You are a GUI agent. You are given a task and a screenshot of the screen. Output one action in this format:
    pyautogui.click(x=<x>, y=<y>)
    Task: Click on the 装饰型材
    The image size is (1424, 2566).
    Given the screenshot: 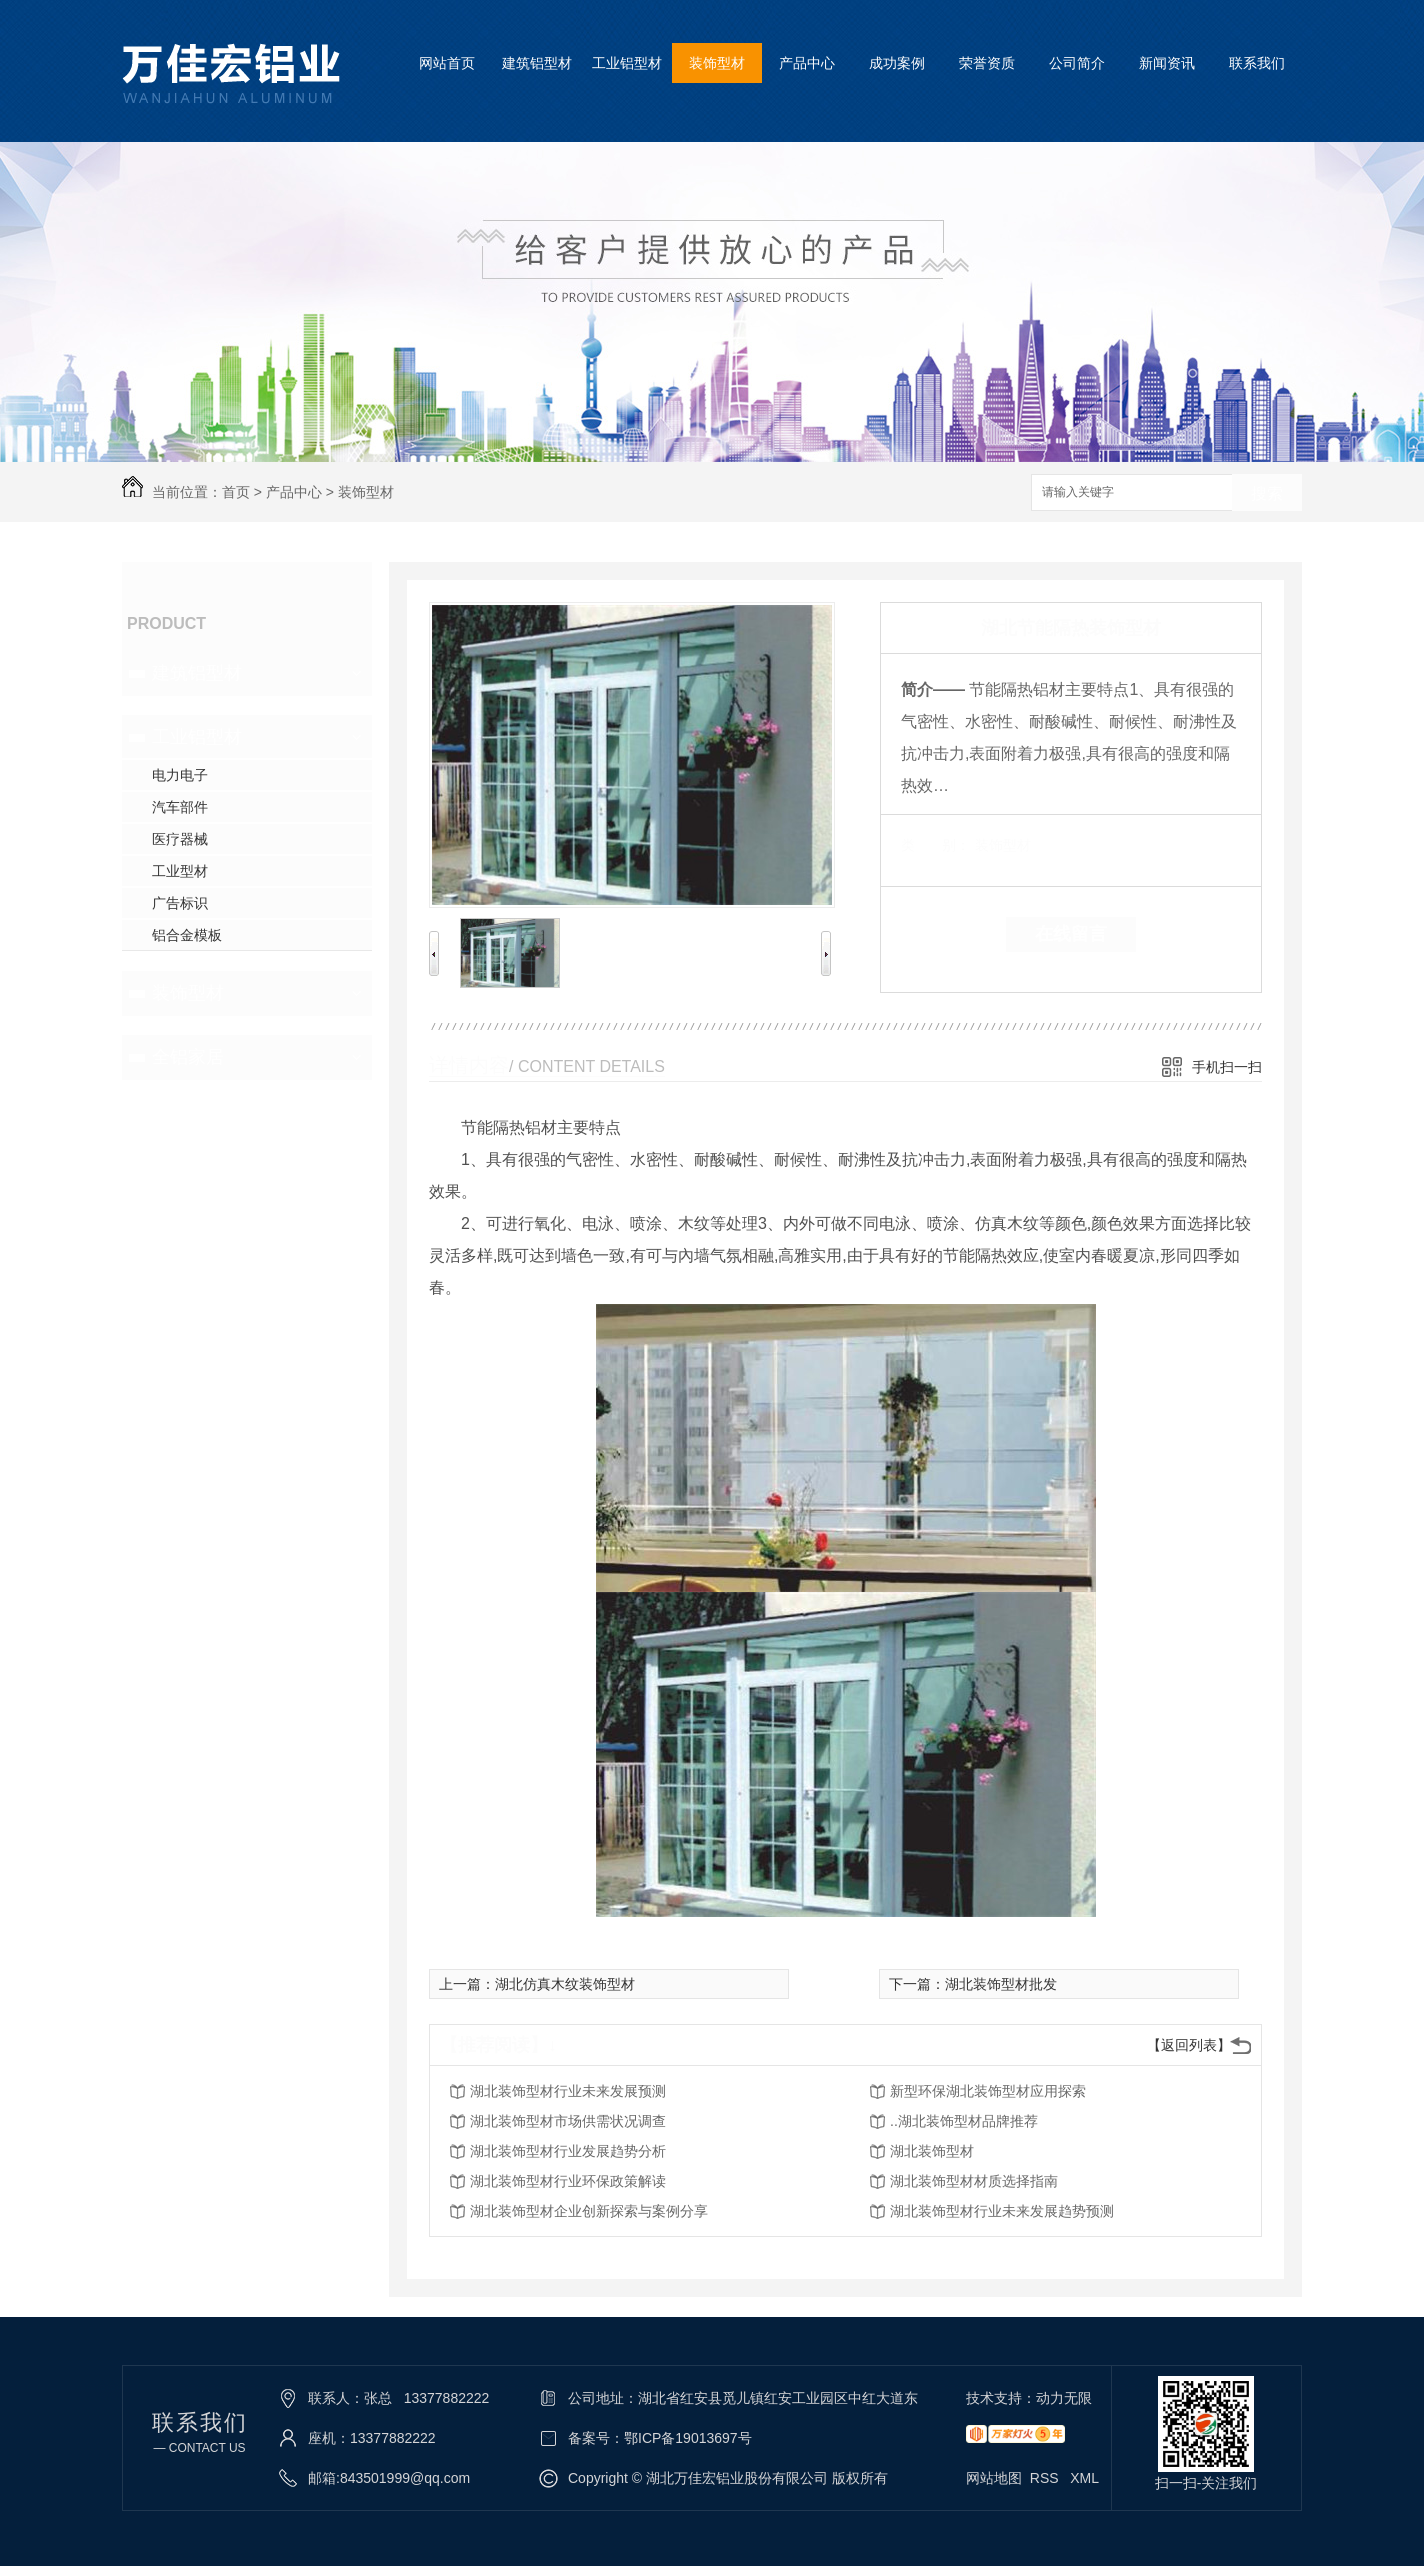 What is the action you would take?
    pyautogui.click(x=717, y=63)
    